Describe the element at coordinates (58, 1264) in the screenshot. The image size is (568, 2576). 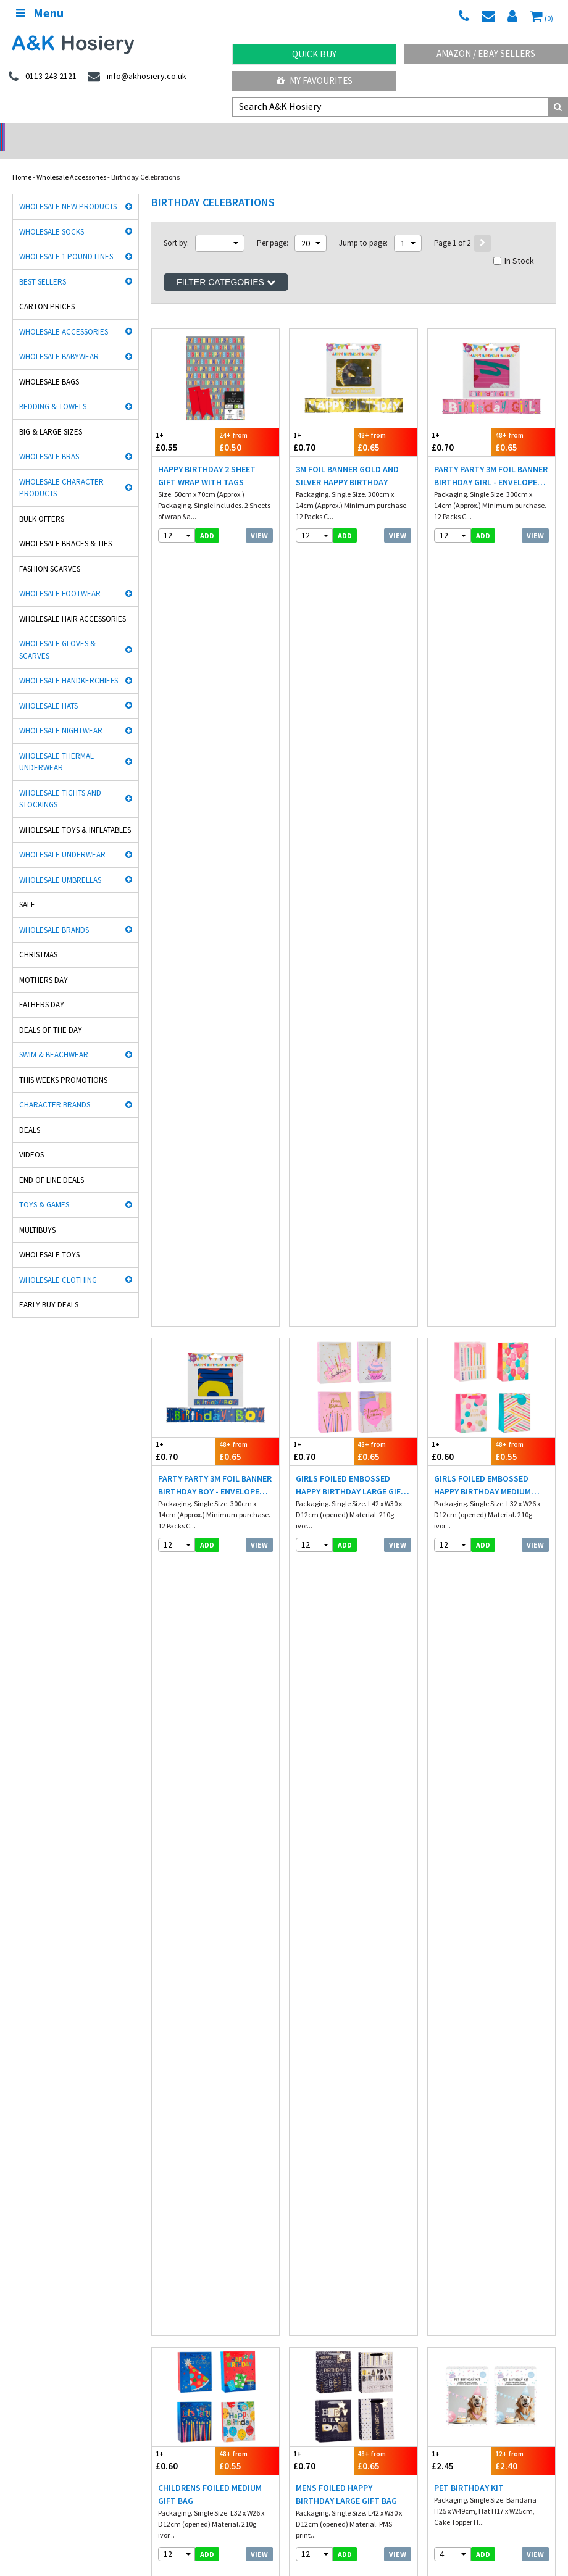
I see `Wholesale Clothing` at that location.